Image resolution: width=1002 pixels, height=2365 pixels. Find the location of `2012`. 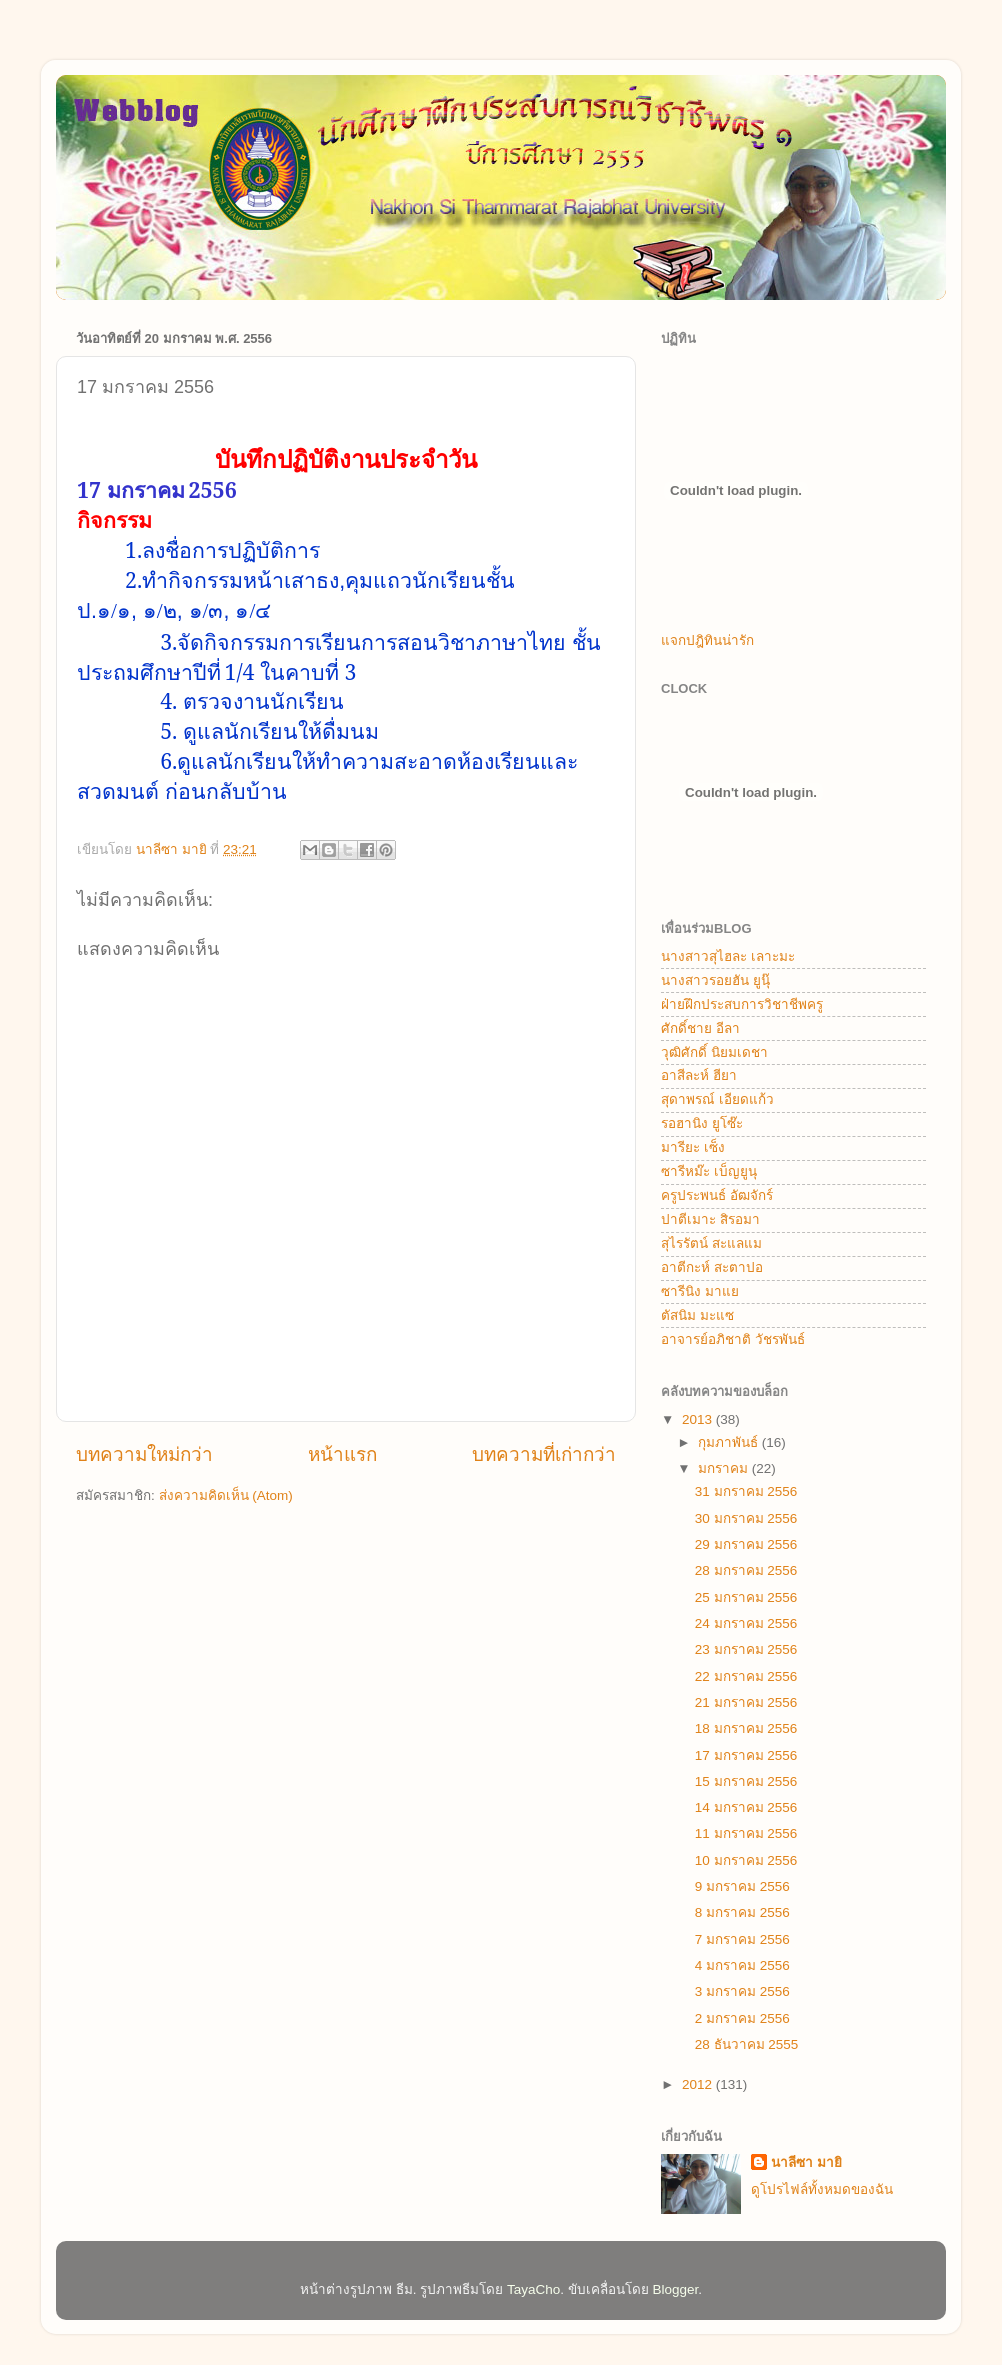

2012 is located at coordinates (699, 2084).